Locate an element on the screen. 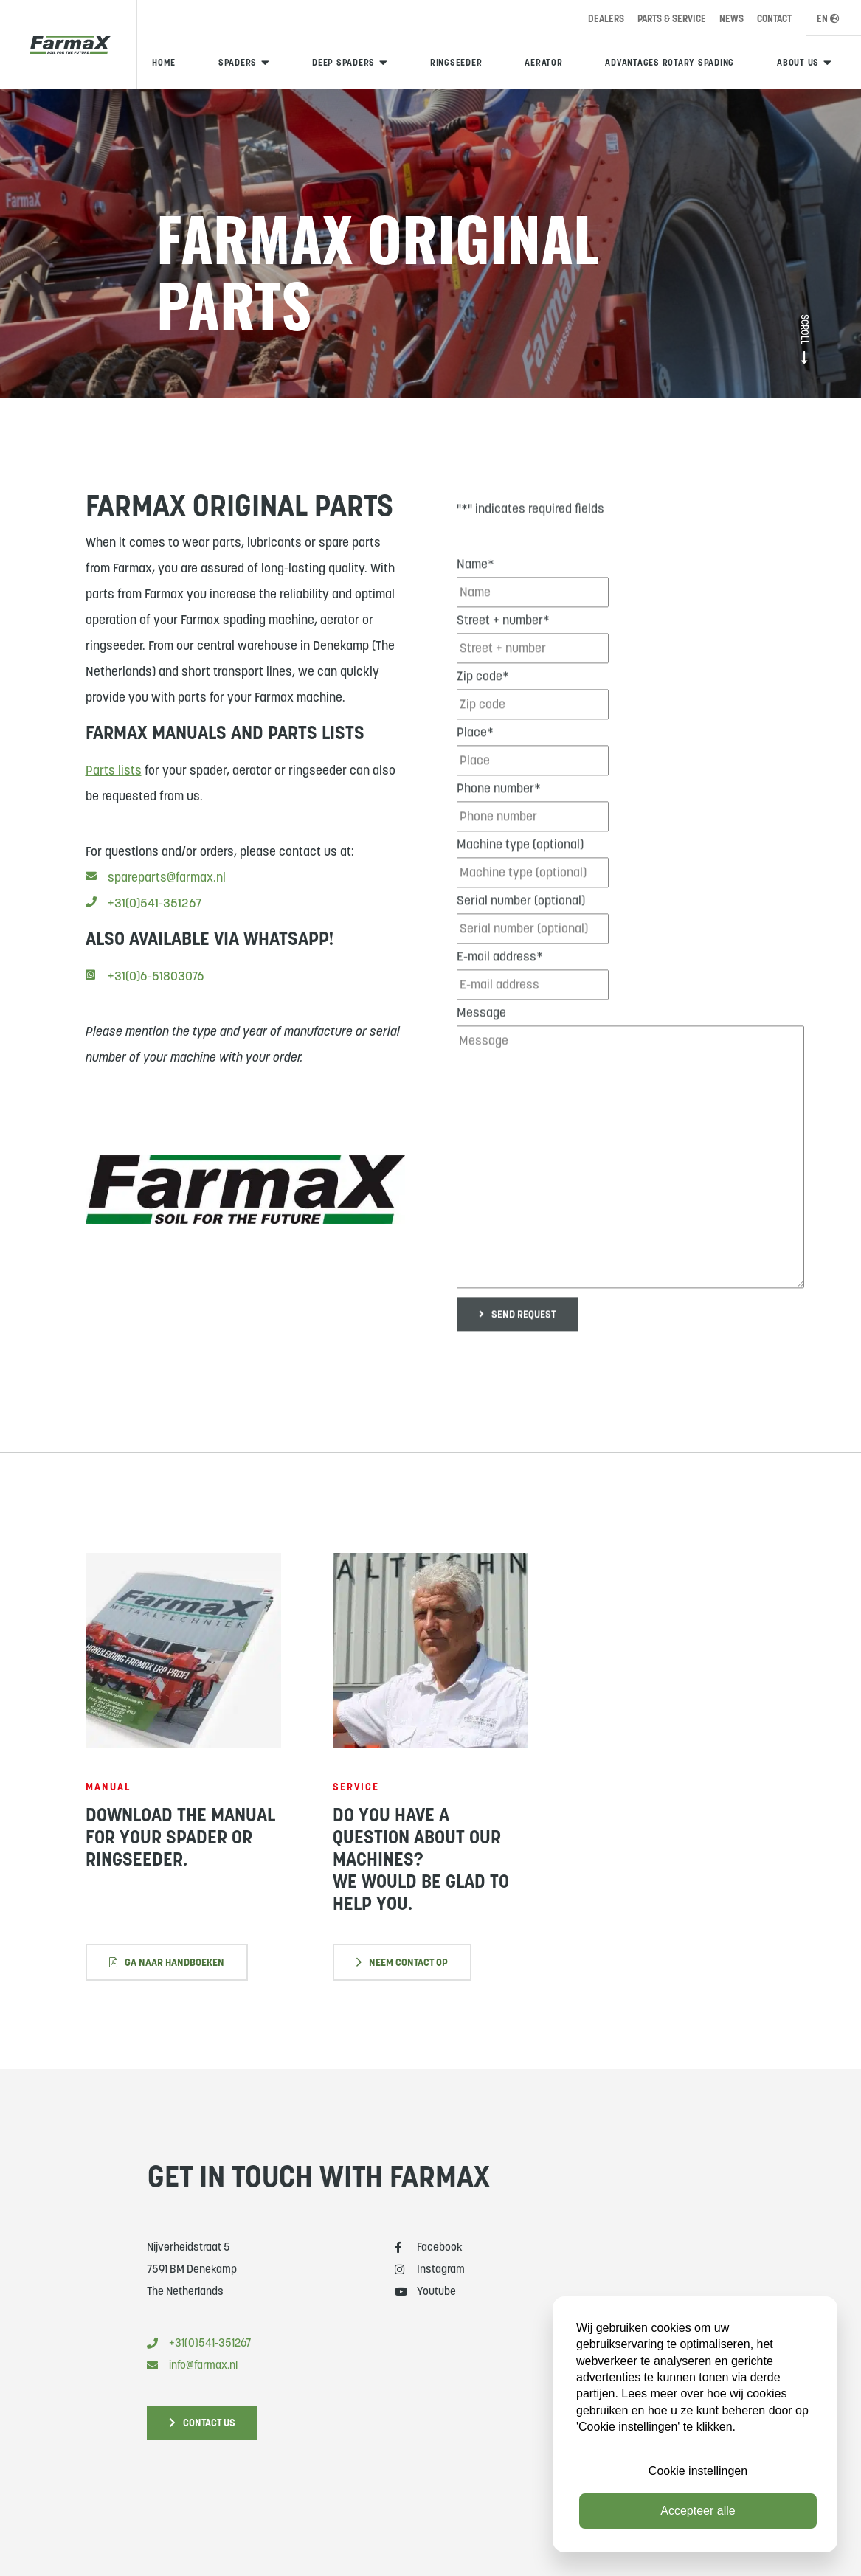 Image resolution: width=861 pixels, height=2576 pixels. Home is located at coordinates (164, 62).